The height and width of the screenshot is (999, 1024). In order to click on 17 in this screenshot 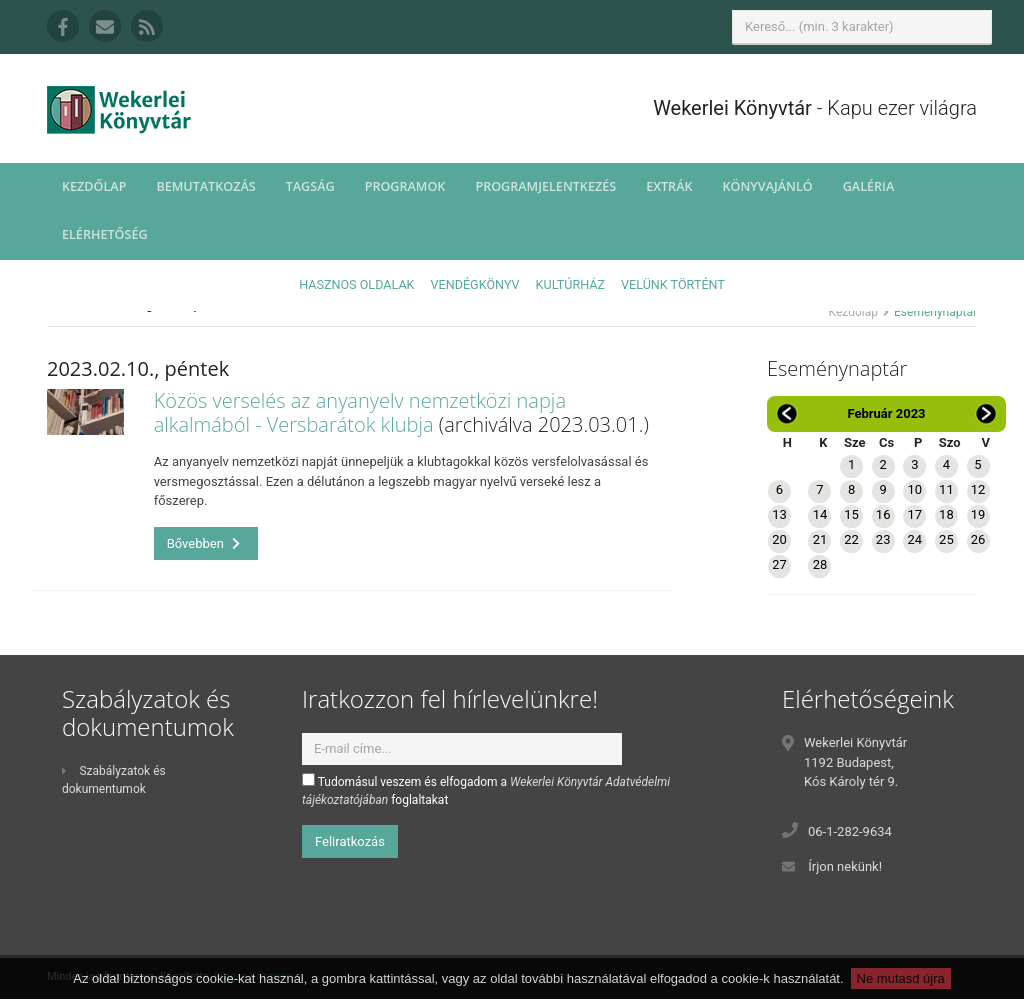, I will do `click(914, 514)`.